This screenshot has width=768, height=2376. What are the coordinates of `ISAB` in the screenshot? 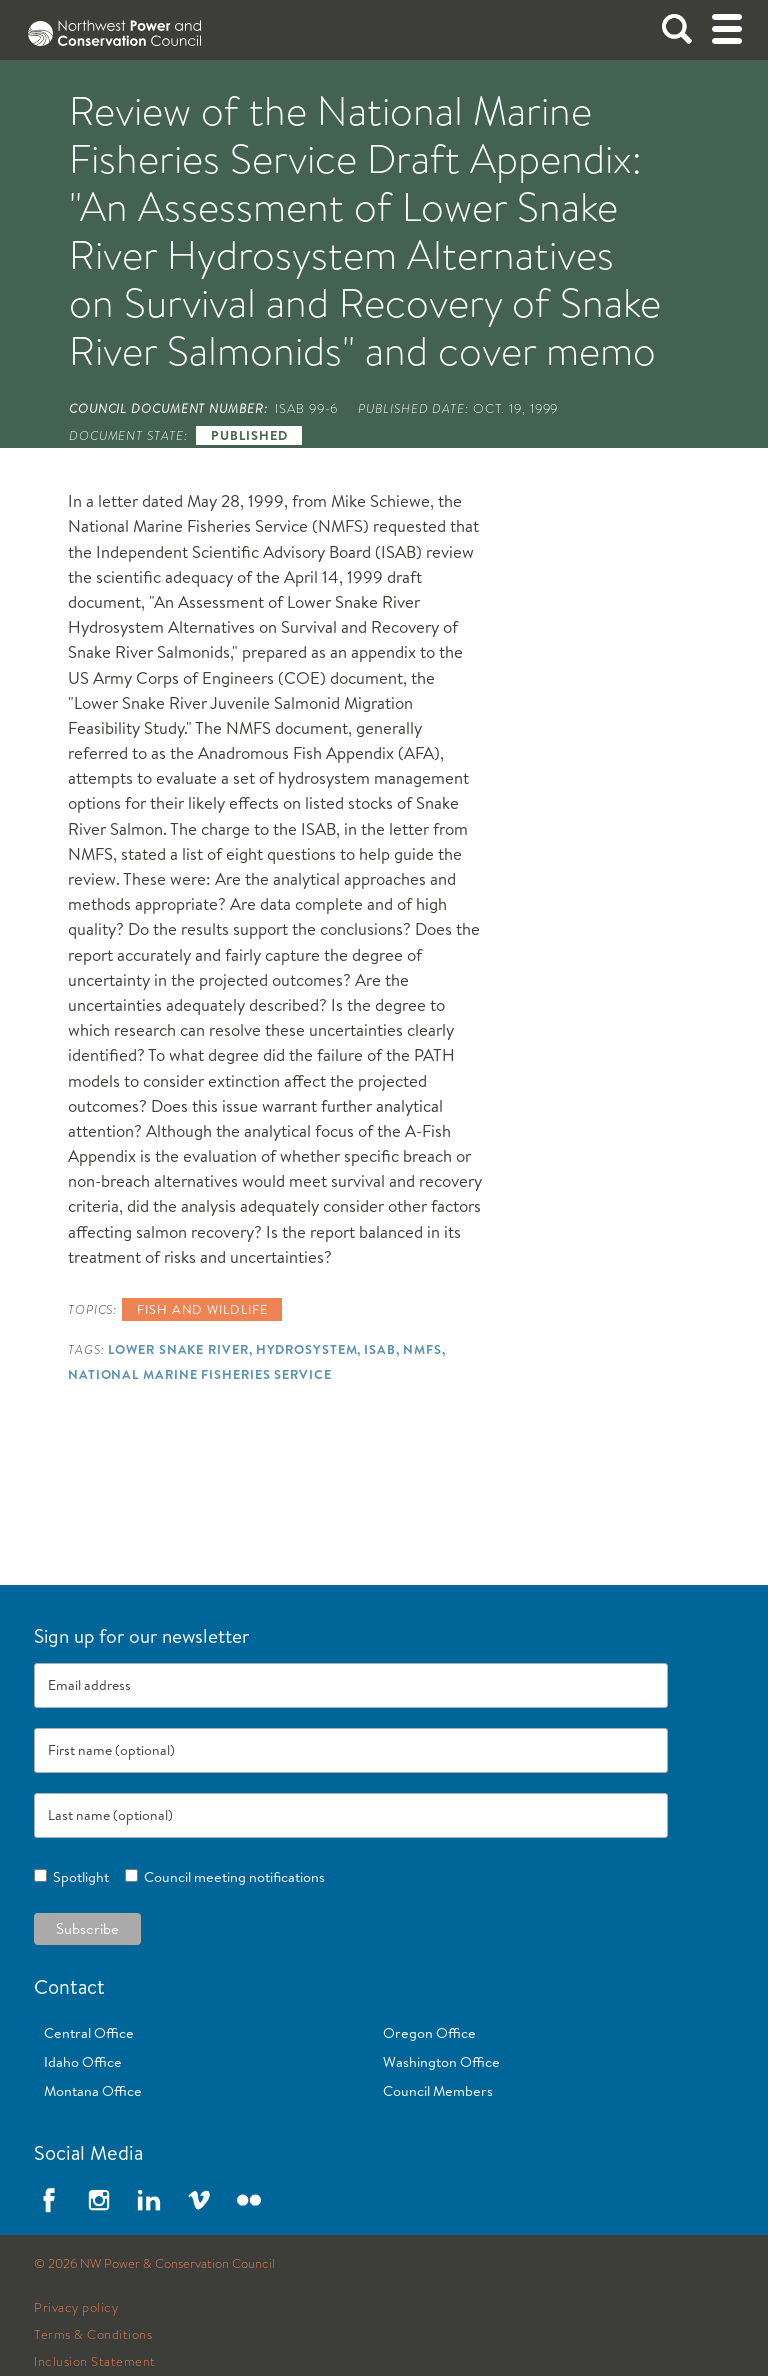 It's located at (380, 1349).